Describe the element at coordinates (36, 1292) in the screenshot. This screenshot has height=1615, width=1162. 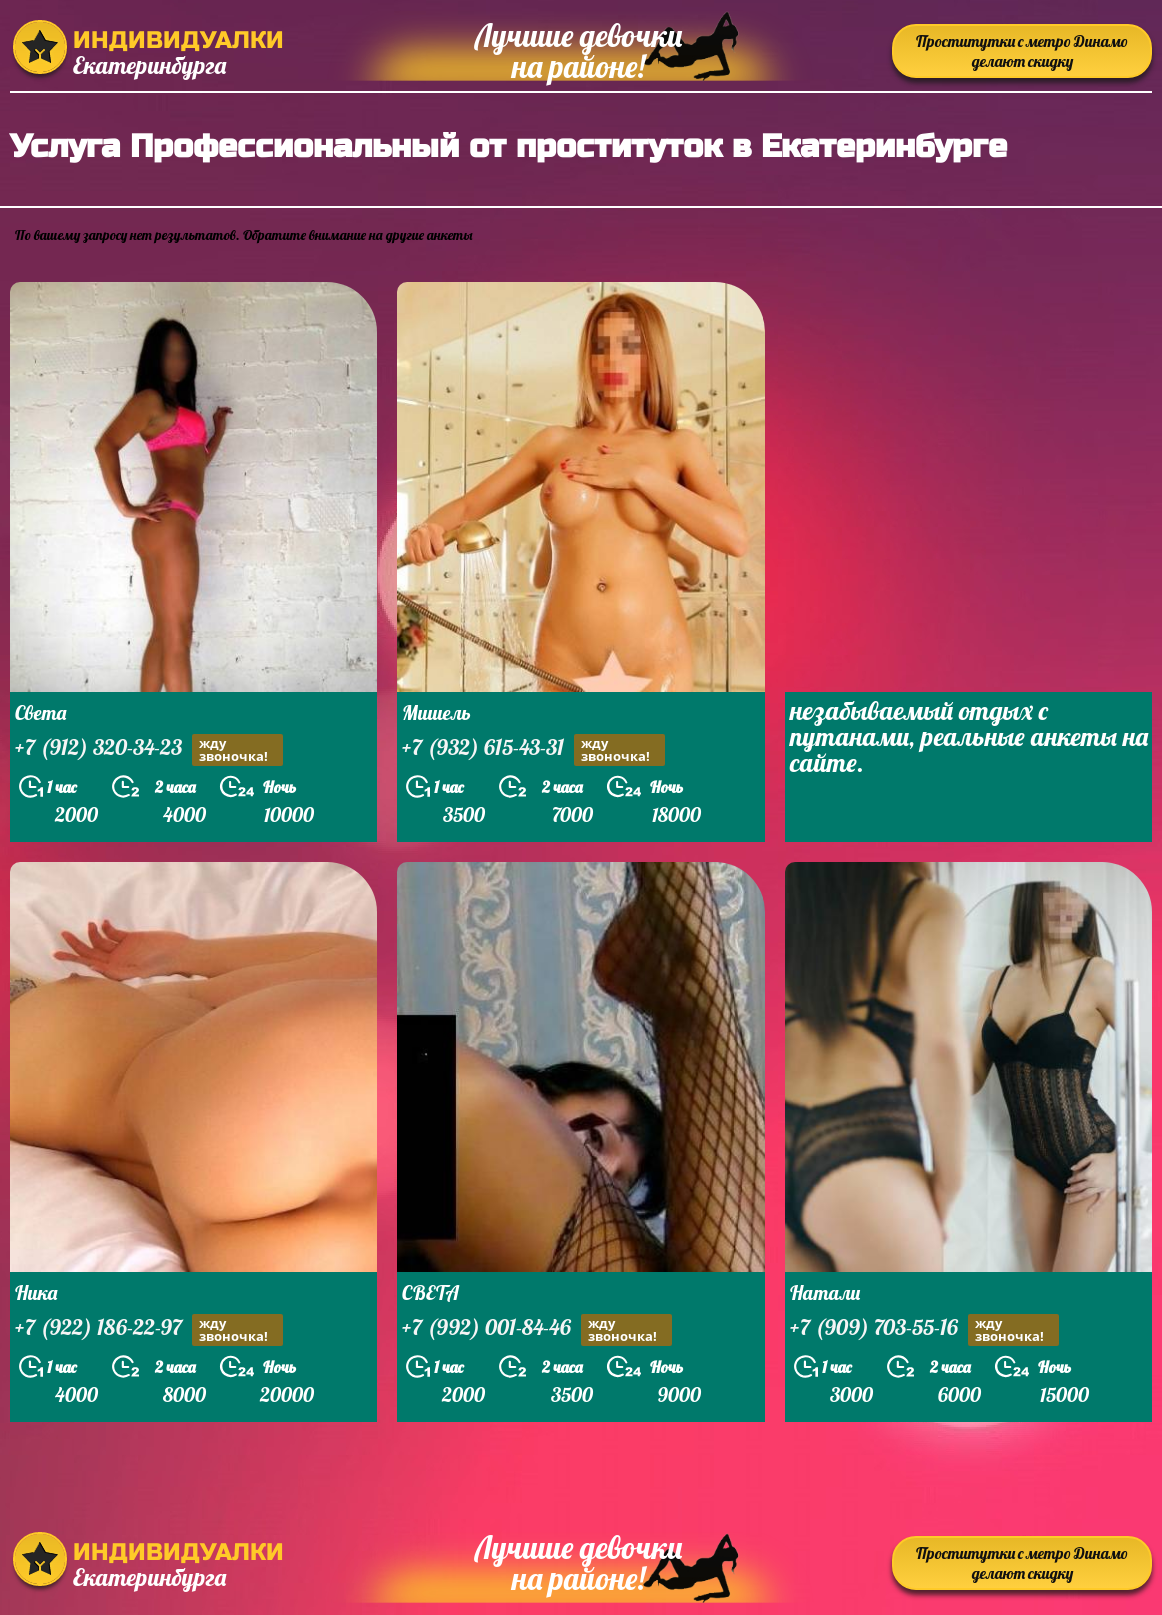
I see `Ника` at that location.